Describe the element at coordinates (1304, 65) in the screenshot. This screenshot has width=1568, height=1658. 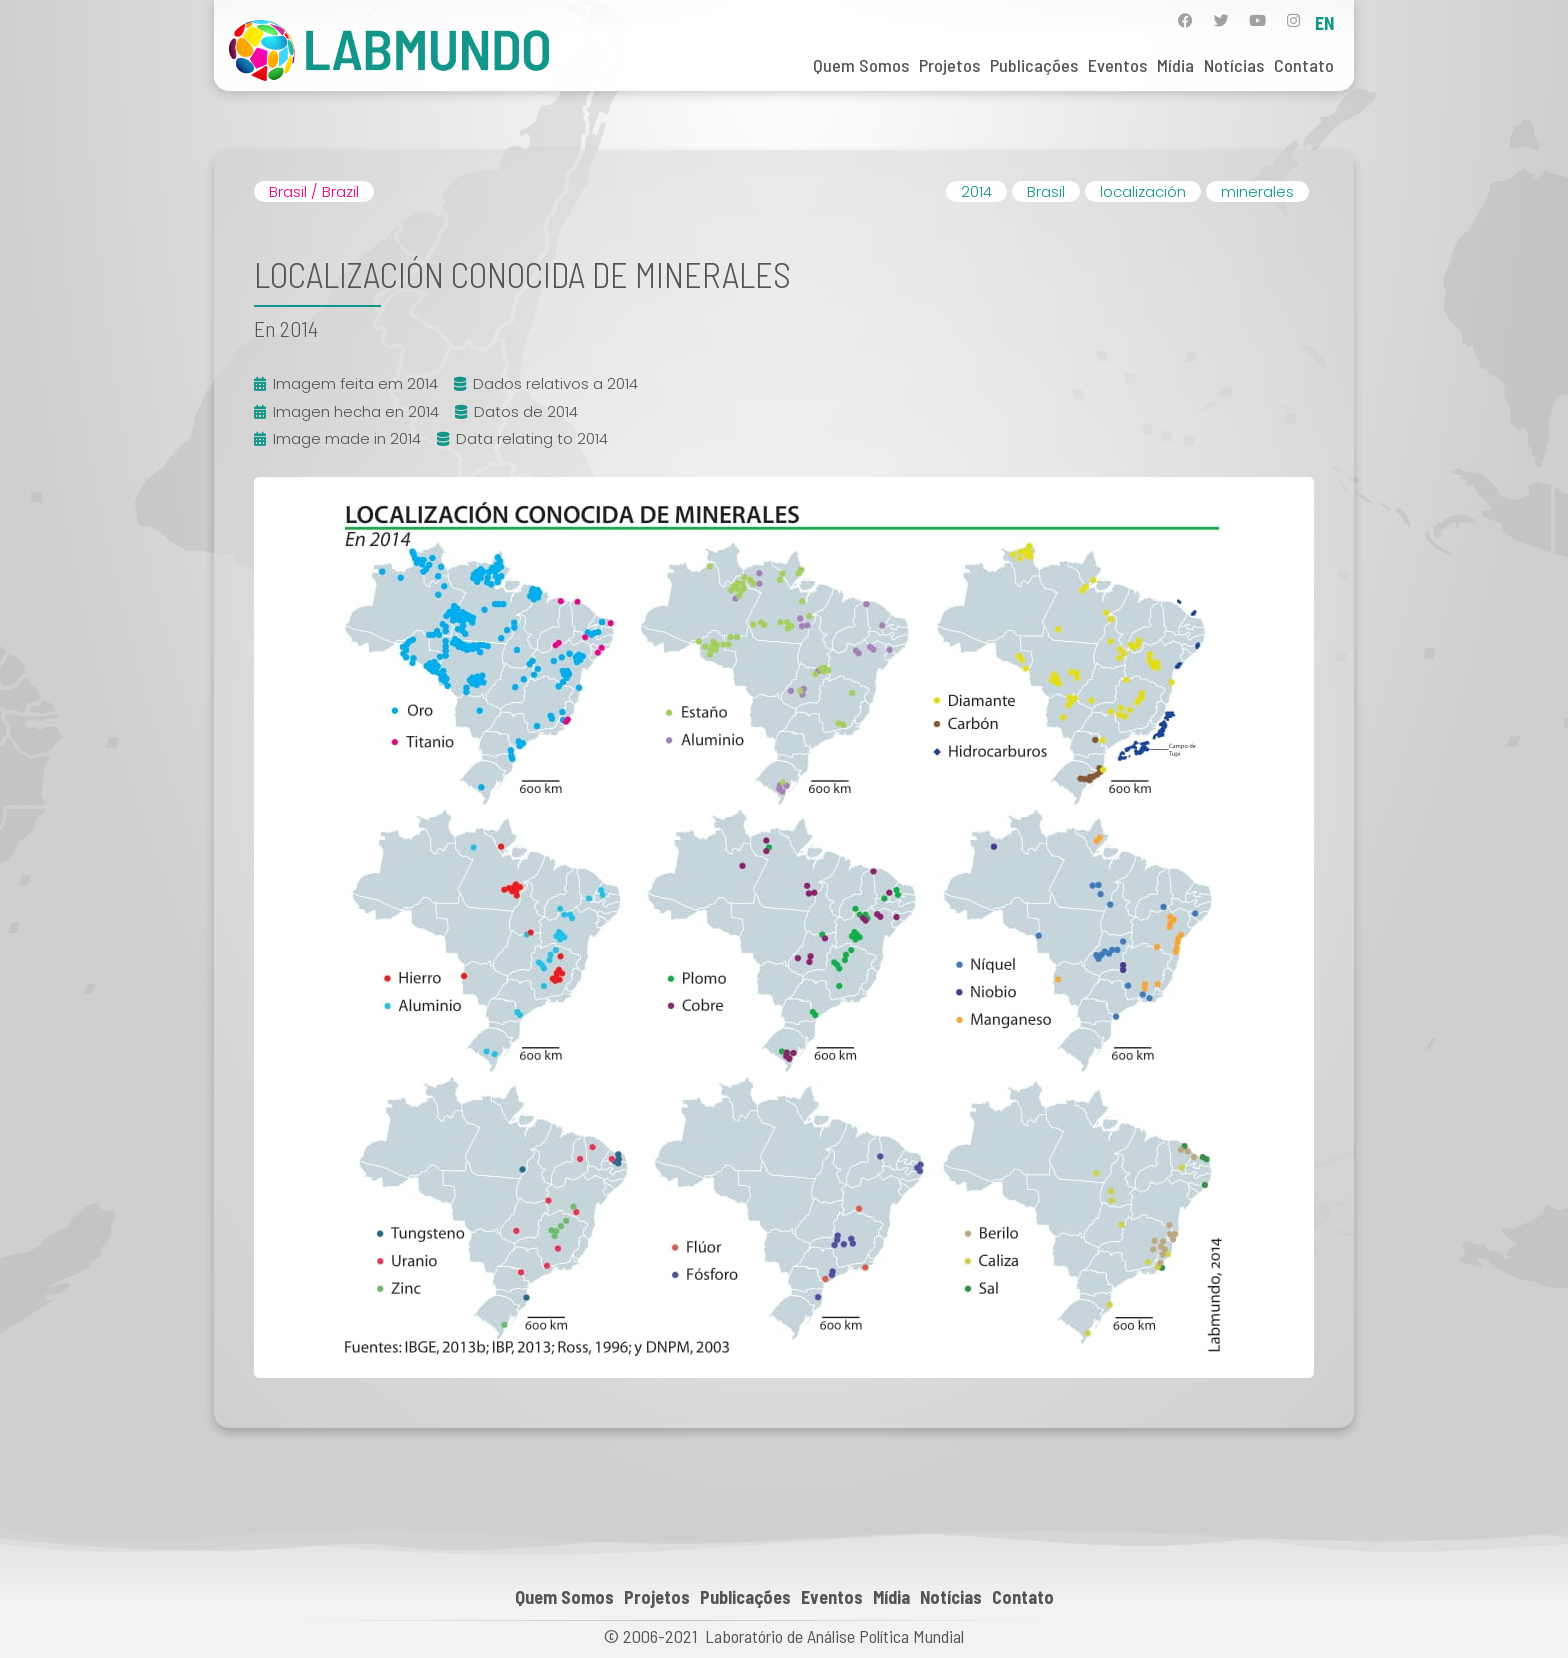
I see `Contato` at that location.